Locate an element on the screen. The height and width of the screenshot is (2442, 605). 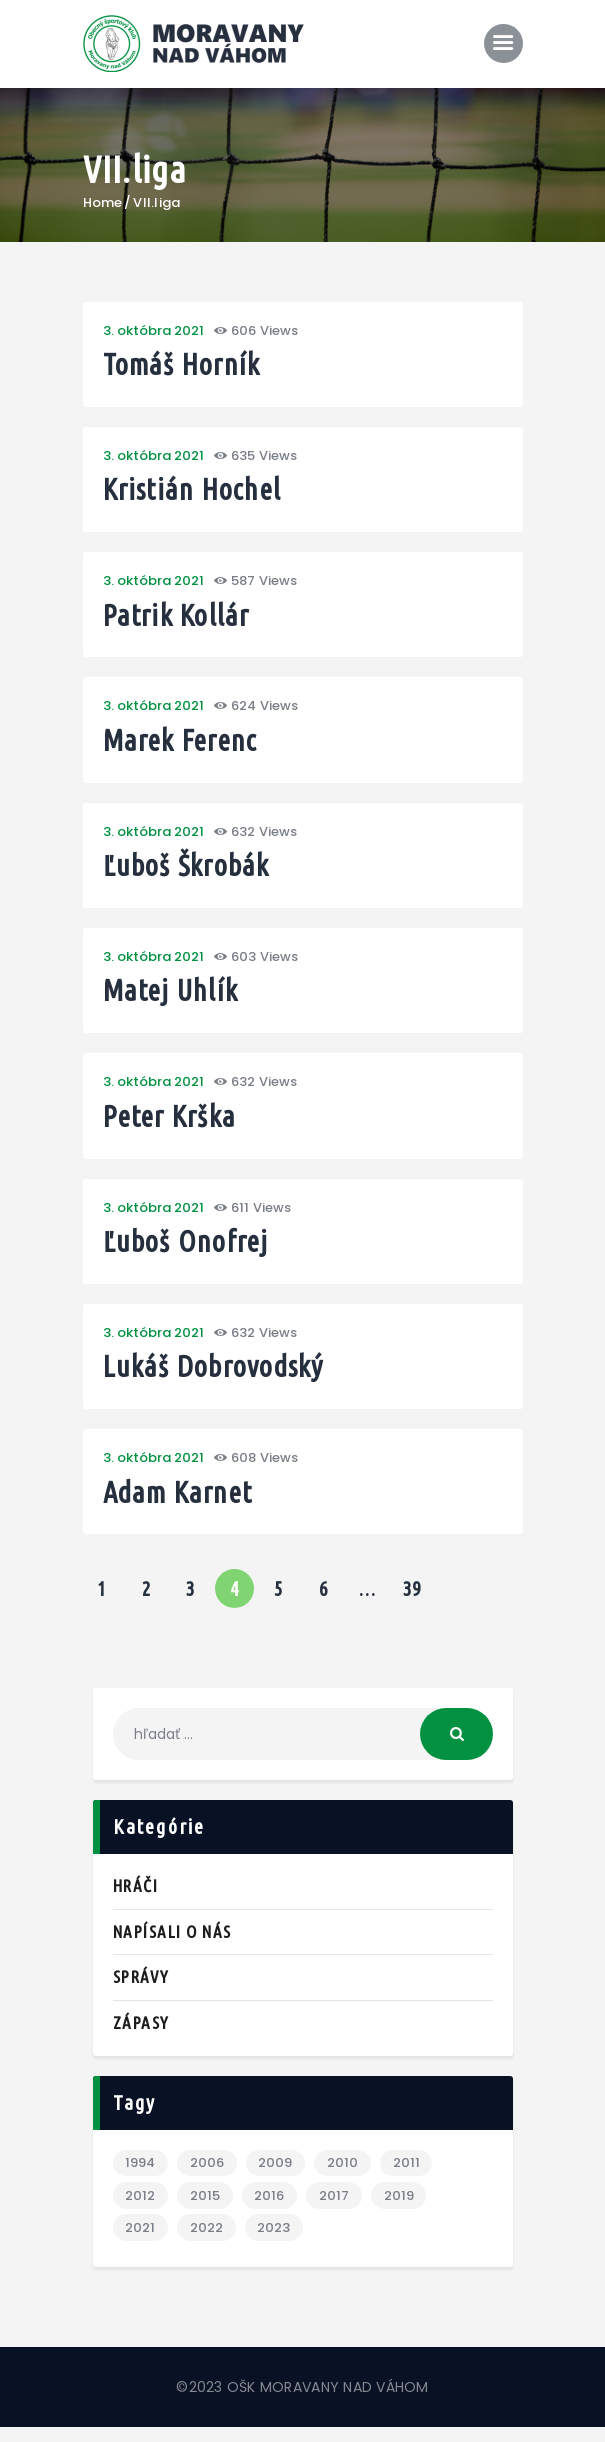
2017 [2017 (1 položka)] is located at coordinates (336, 2209).